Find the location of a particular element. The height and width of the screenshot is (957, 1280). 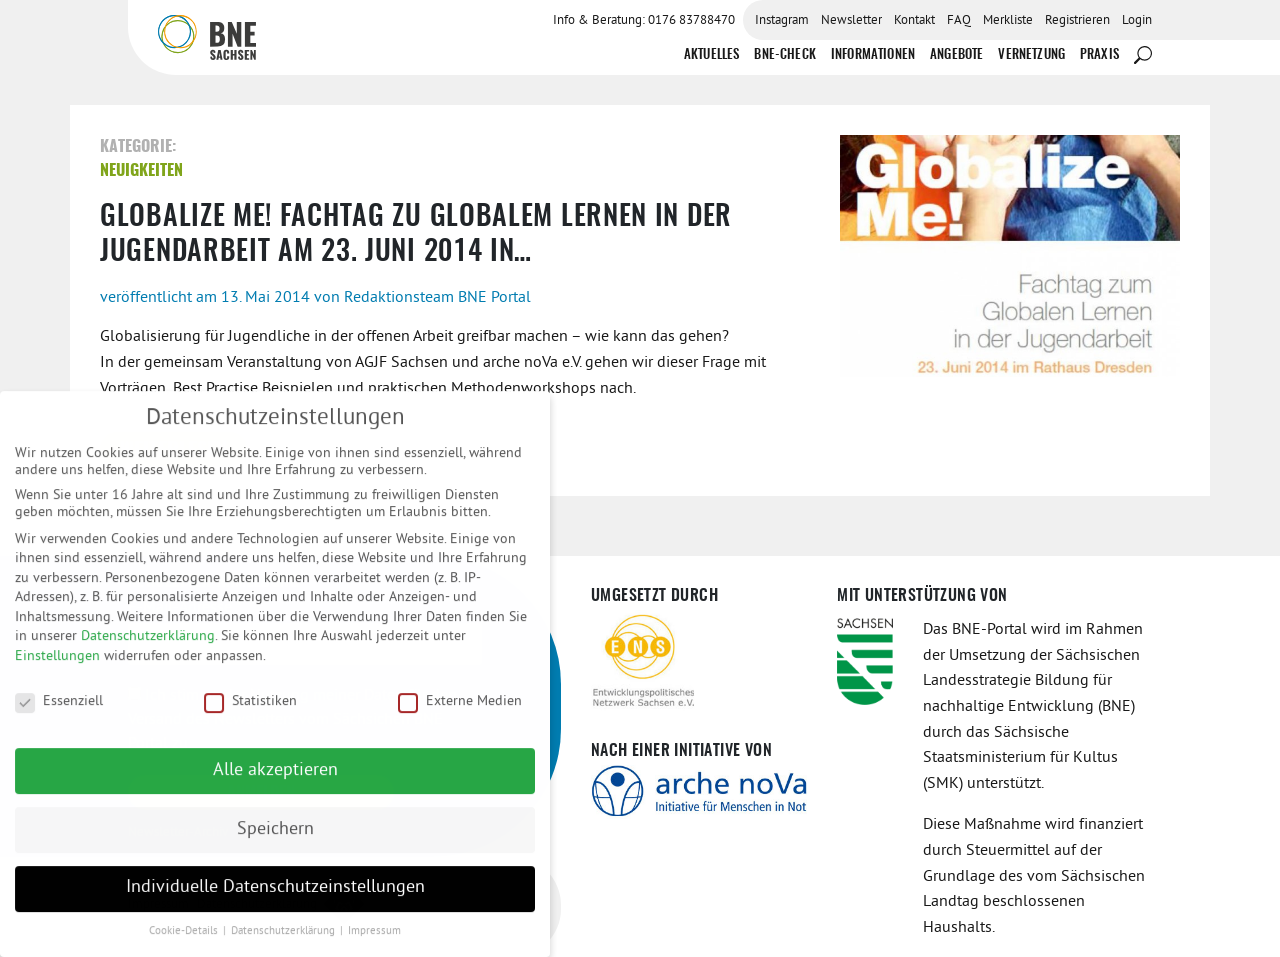

Individuelle Datenschutzeinstellungen [button] is located at coordinates (275, 900).